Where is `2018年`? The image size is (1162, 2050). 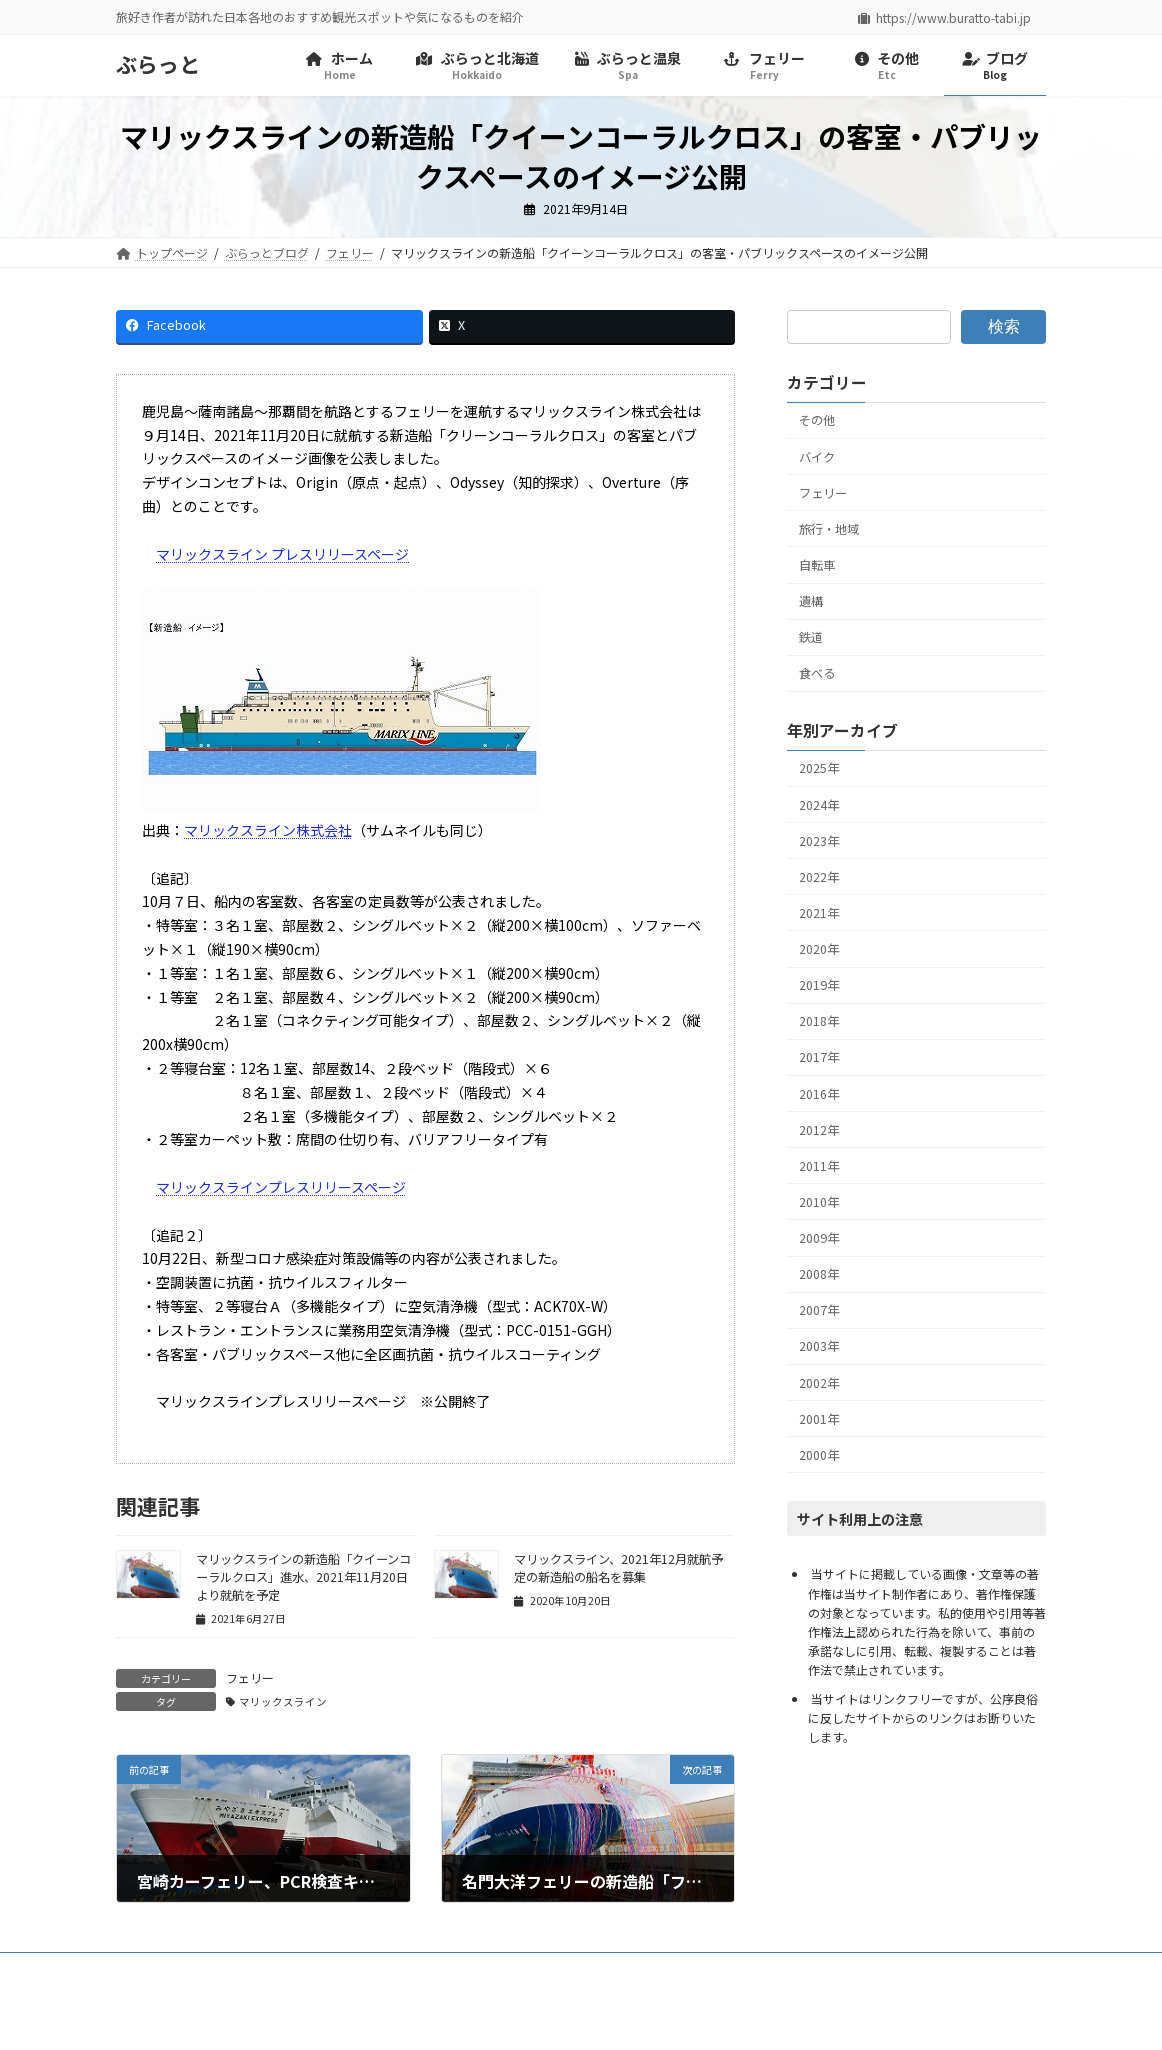
2018年 is located at coordinates (819, 1021).